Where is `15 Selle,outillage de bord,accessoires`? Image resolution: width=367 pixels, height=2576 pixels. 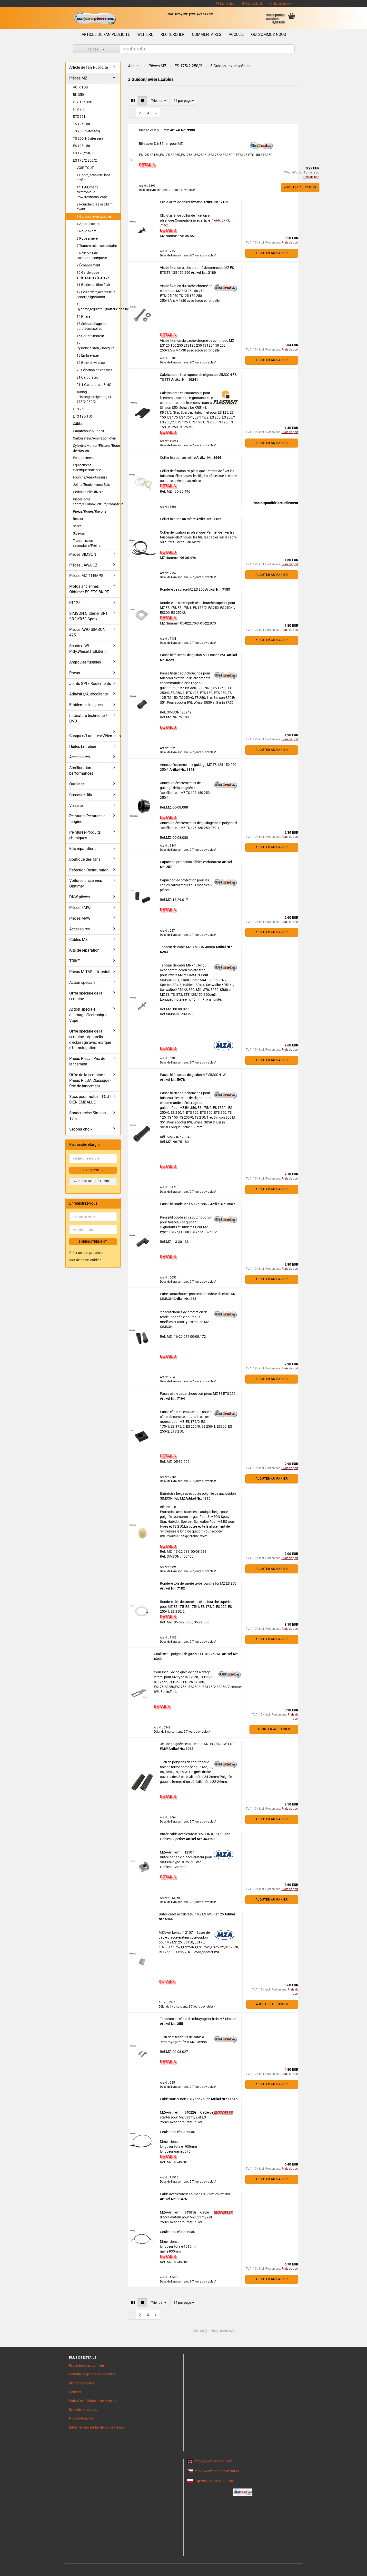
15 Selle,outillage de bord,accessoires is located at coordinates (91, 326).